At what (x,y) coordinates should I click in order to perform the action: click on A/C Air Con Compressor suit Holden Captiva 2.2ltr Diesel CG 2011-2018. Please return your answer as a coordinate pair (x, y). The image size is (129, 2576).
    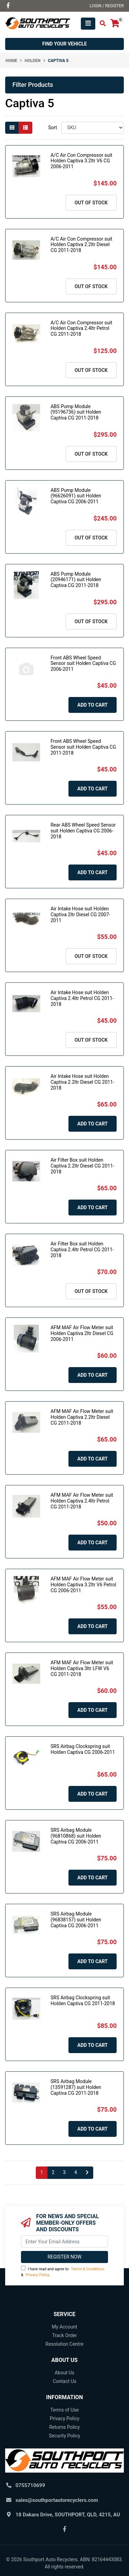
    Looking at the image, I should click on (81, 244).